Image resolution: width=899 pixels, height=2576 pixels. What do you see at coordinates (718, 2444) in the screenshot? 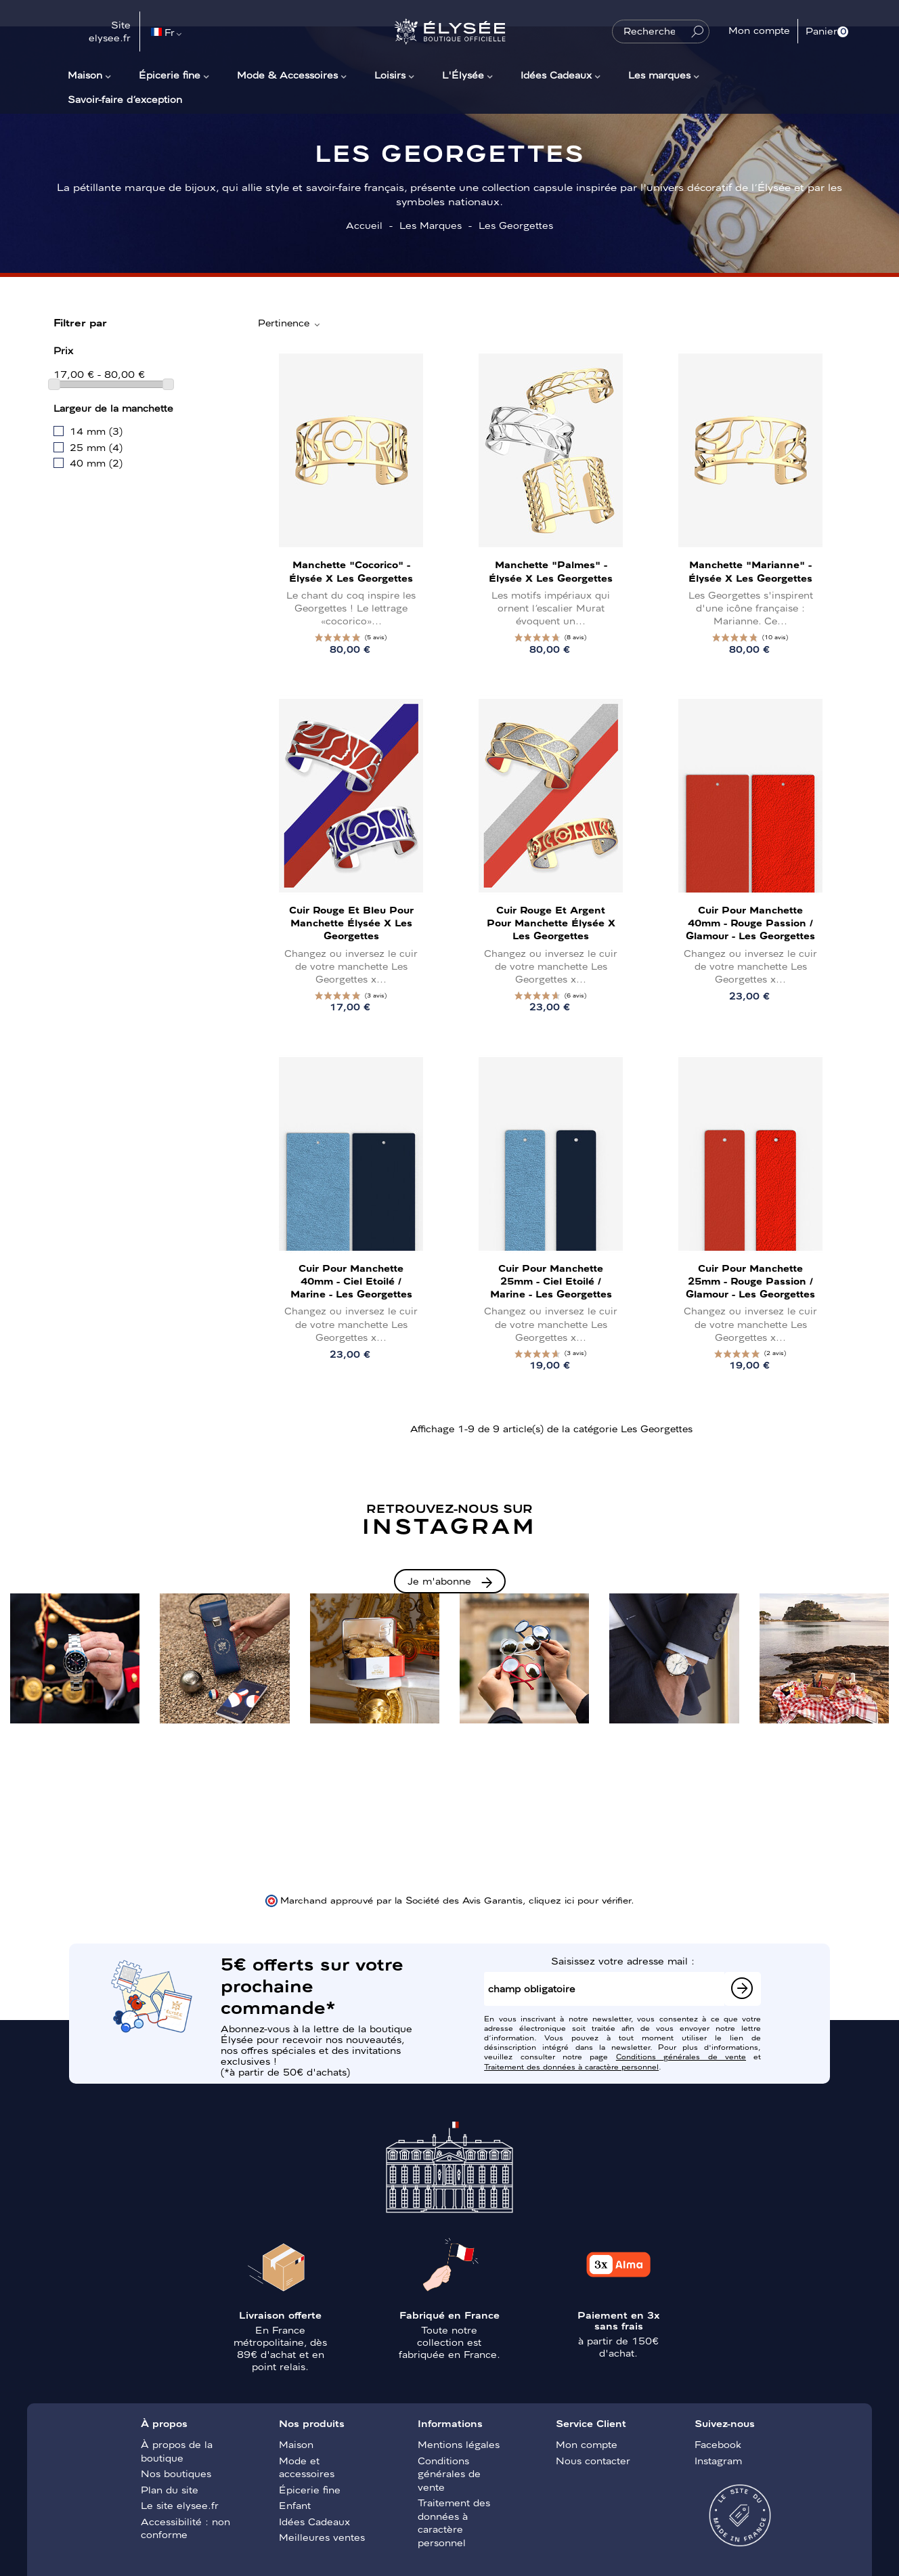
I see `Facebook` at bounding box center [718, 2444].